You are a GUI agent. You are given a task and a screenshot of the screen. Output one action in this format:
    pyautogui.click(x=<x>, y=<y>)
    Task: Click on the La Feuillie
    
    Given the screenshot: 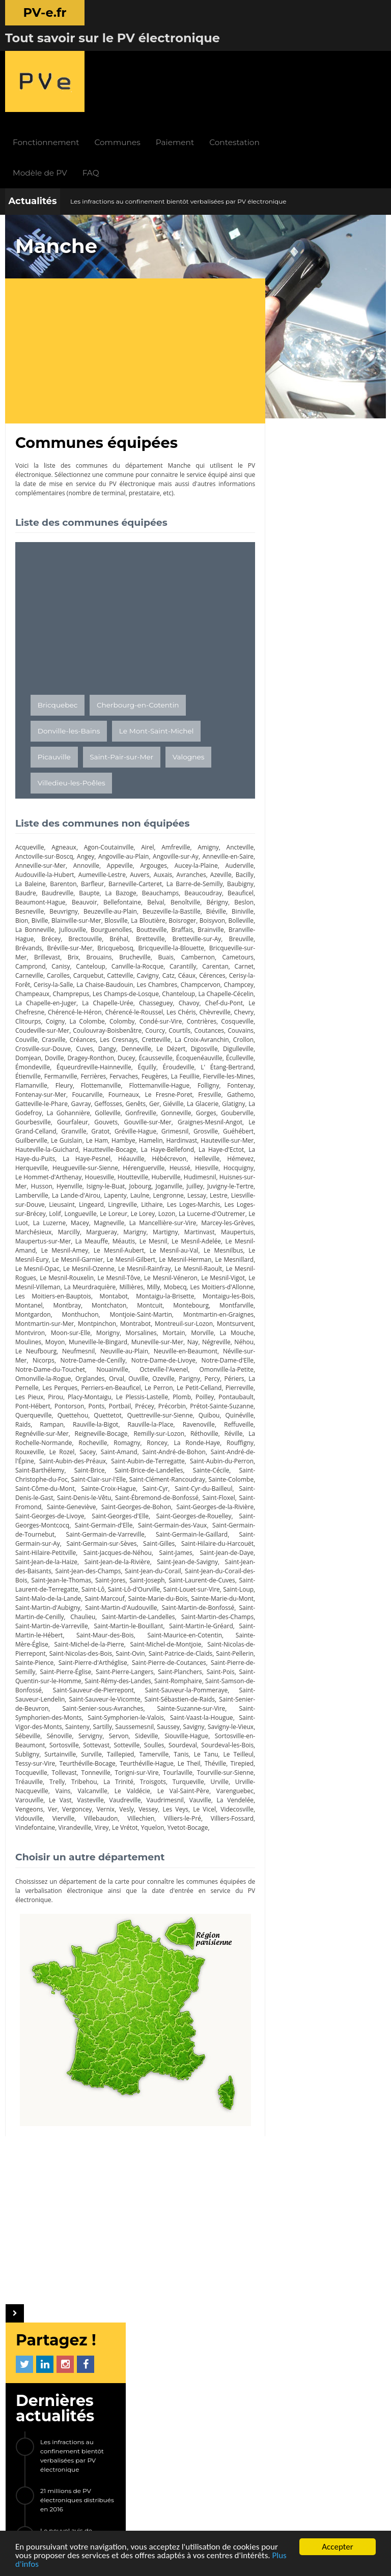 What is the action you would take?
    pyautogui.click(x=119, y=1008)
    